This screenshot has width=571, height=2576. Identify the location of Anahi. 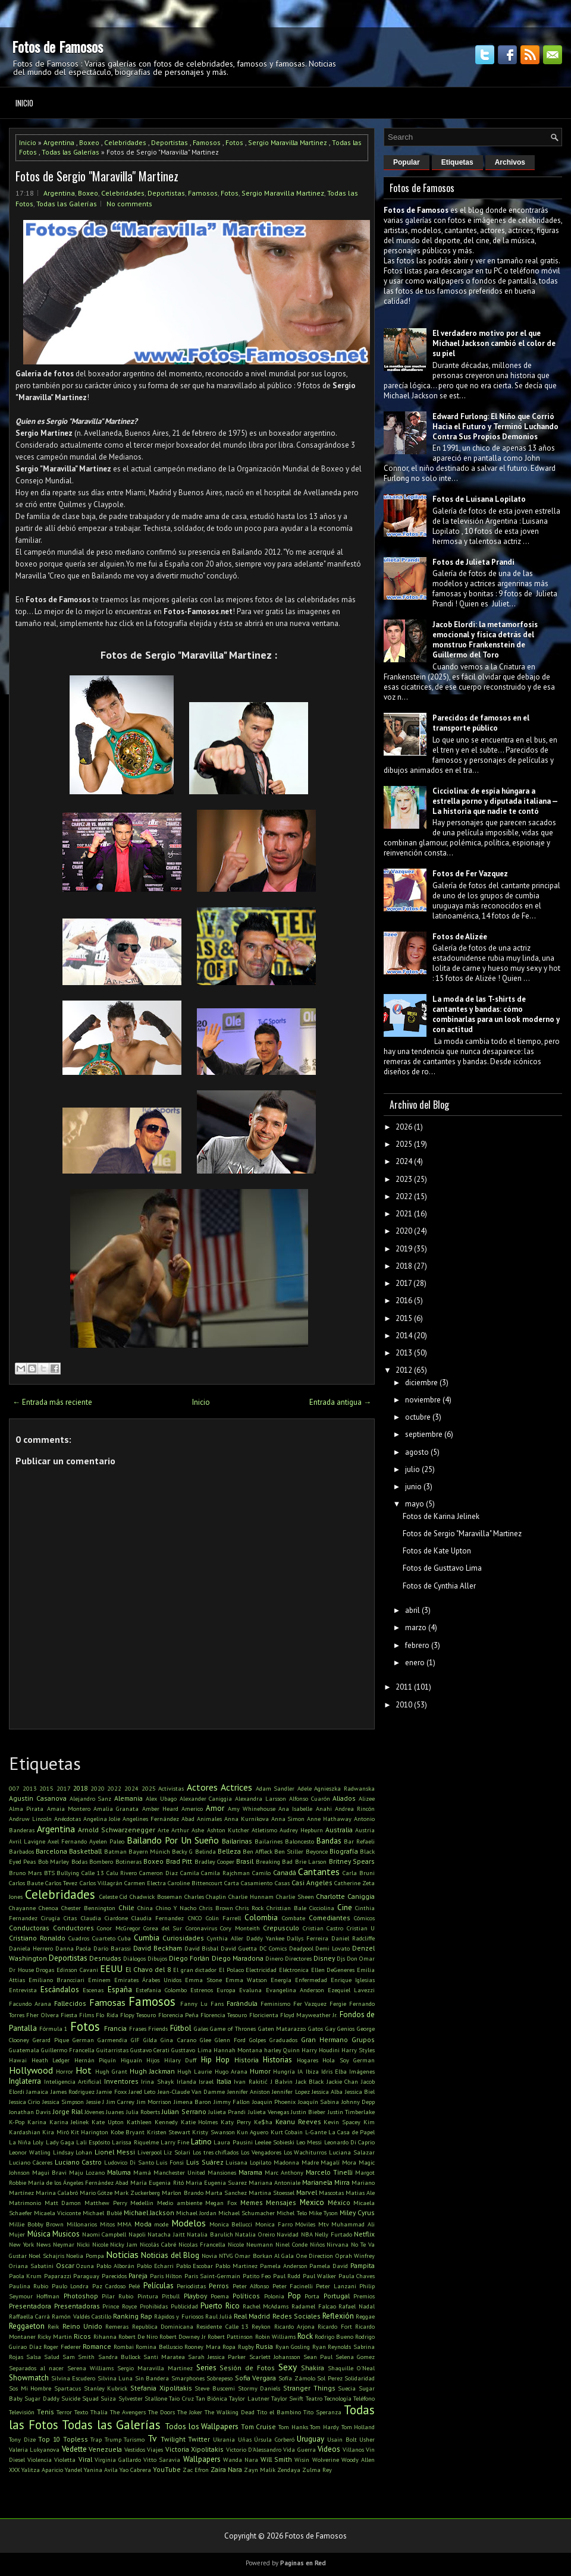
(324, 1808).